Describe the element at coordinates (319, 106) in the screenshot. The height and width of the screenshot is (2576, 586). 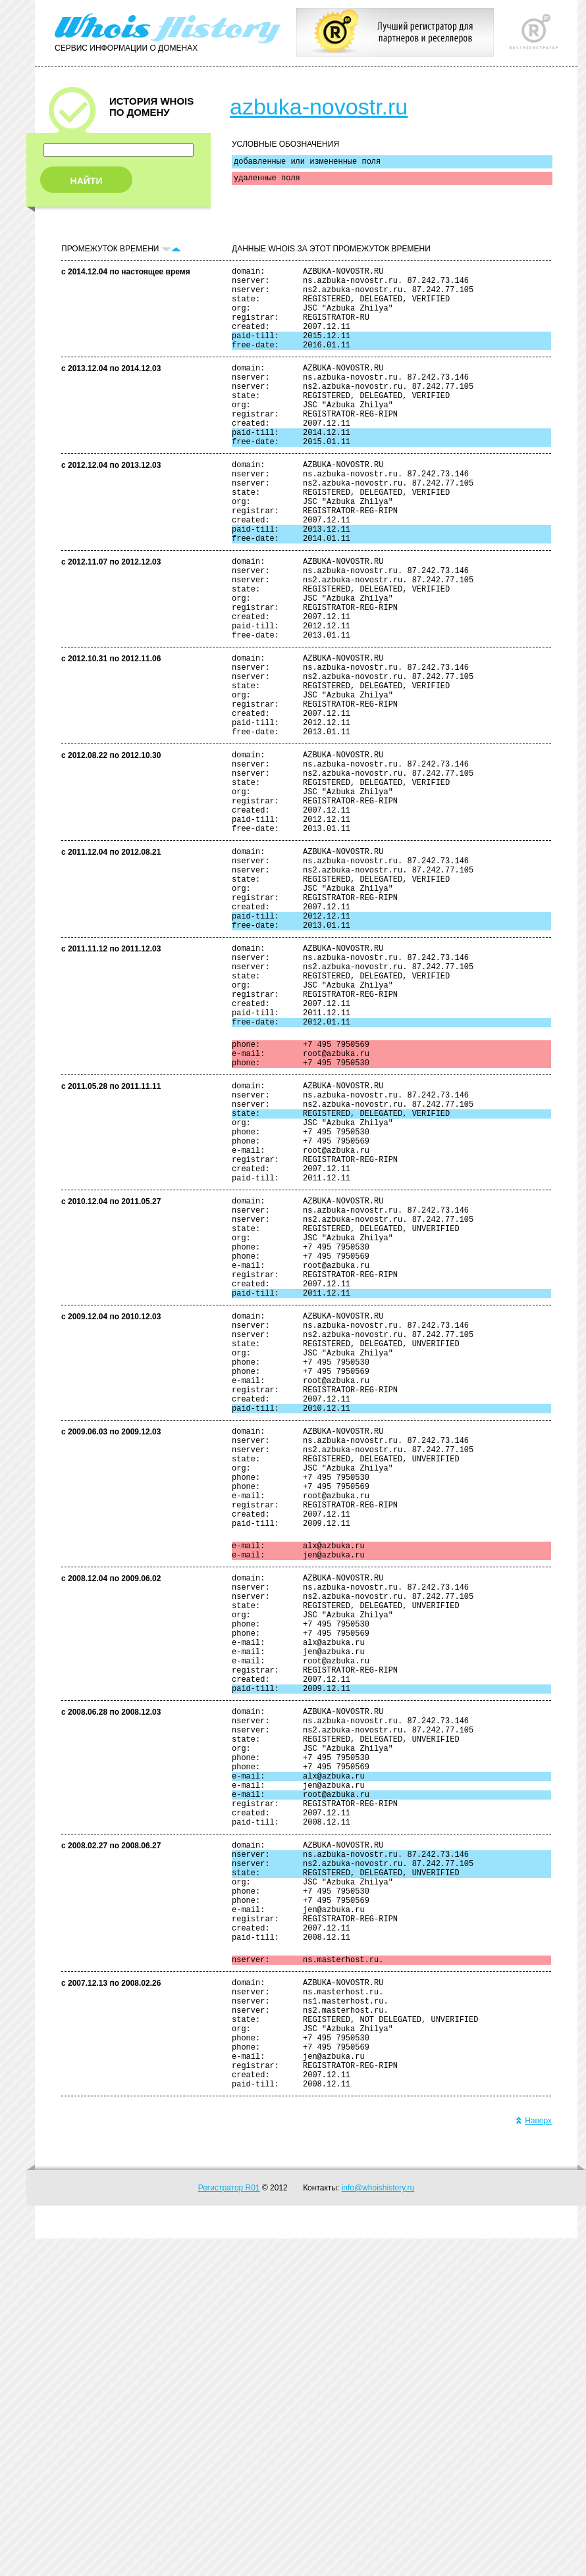
I see `azbuka-novostr.ru` at that location.